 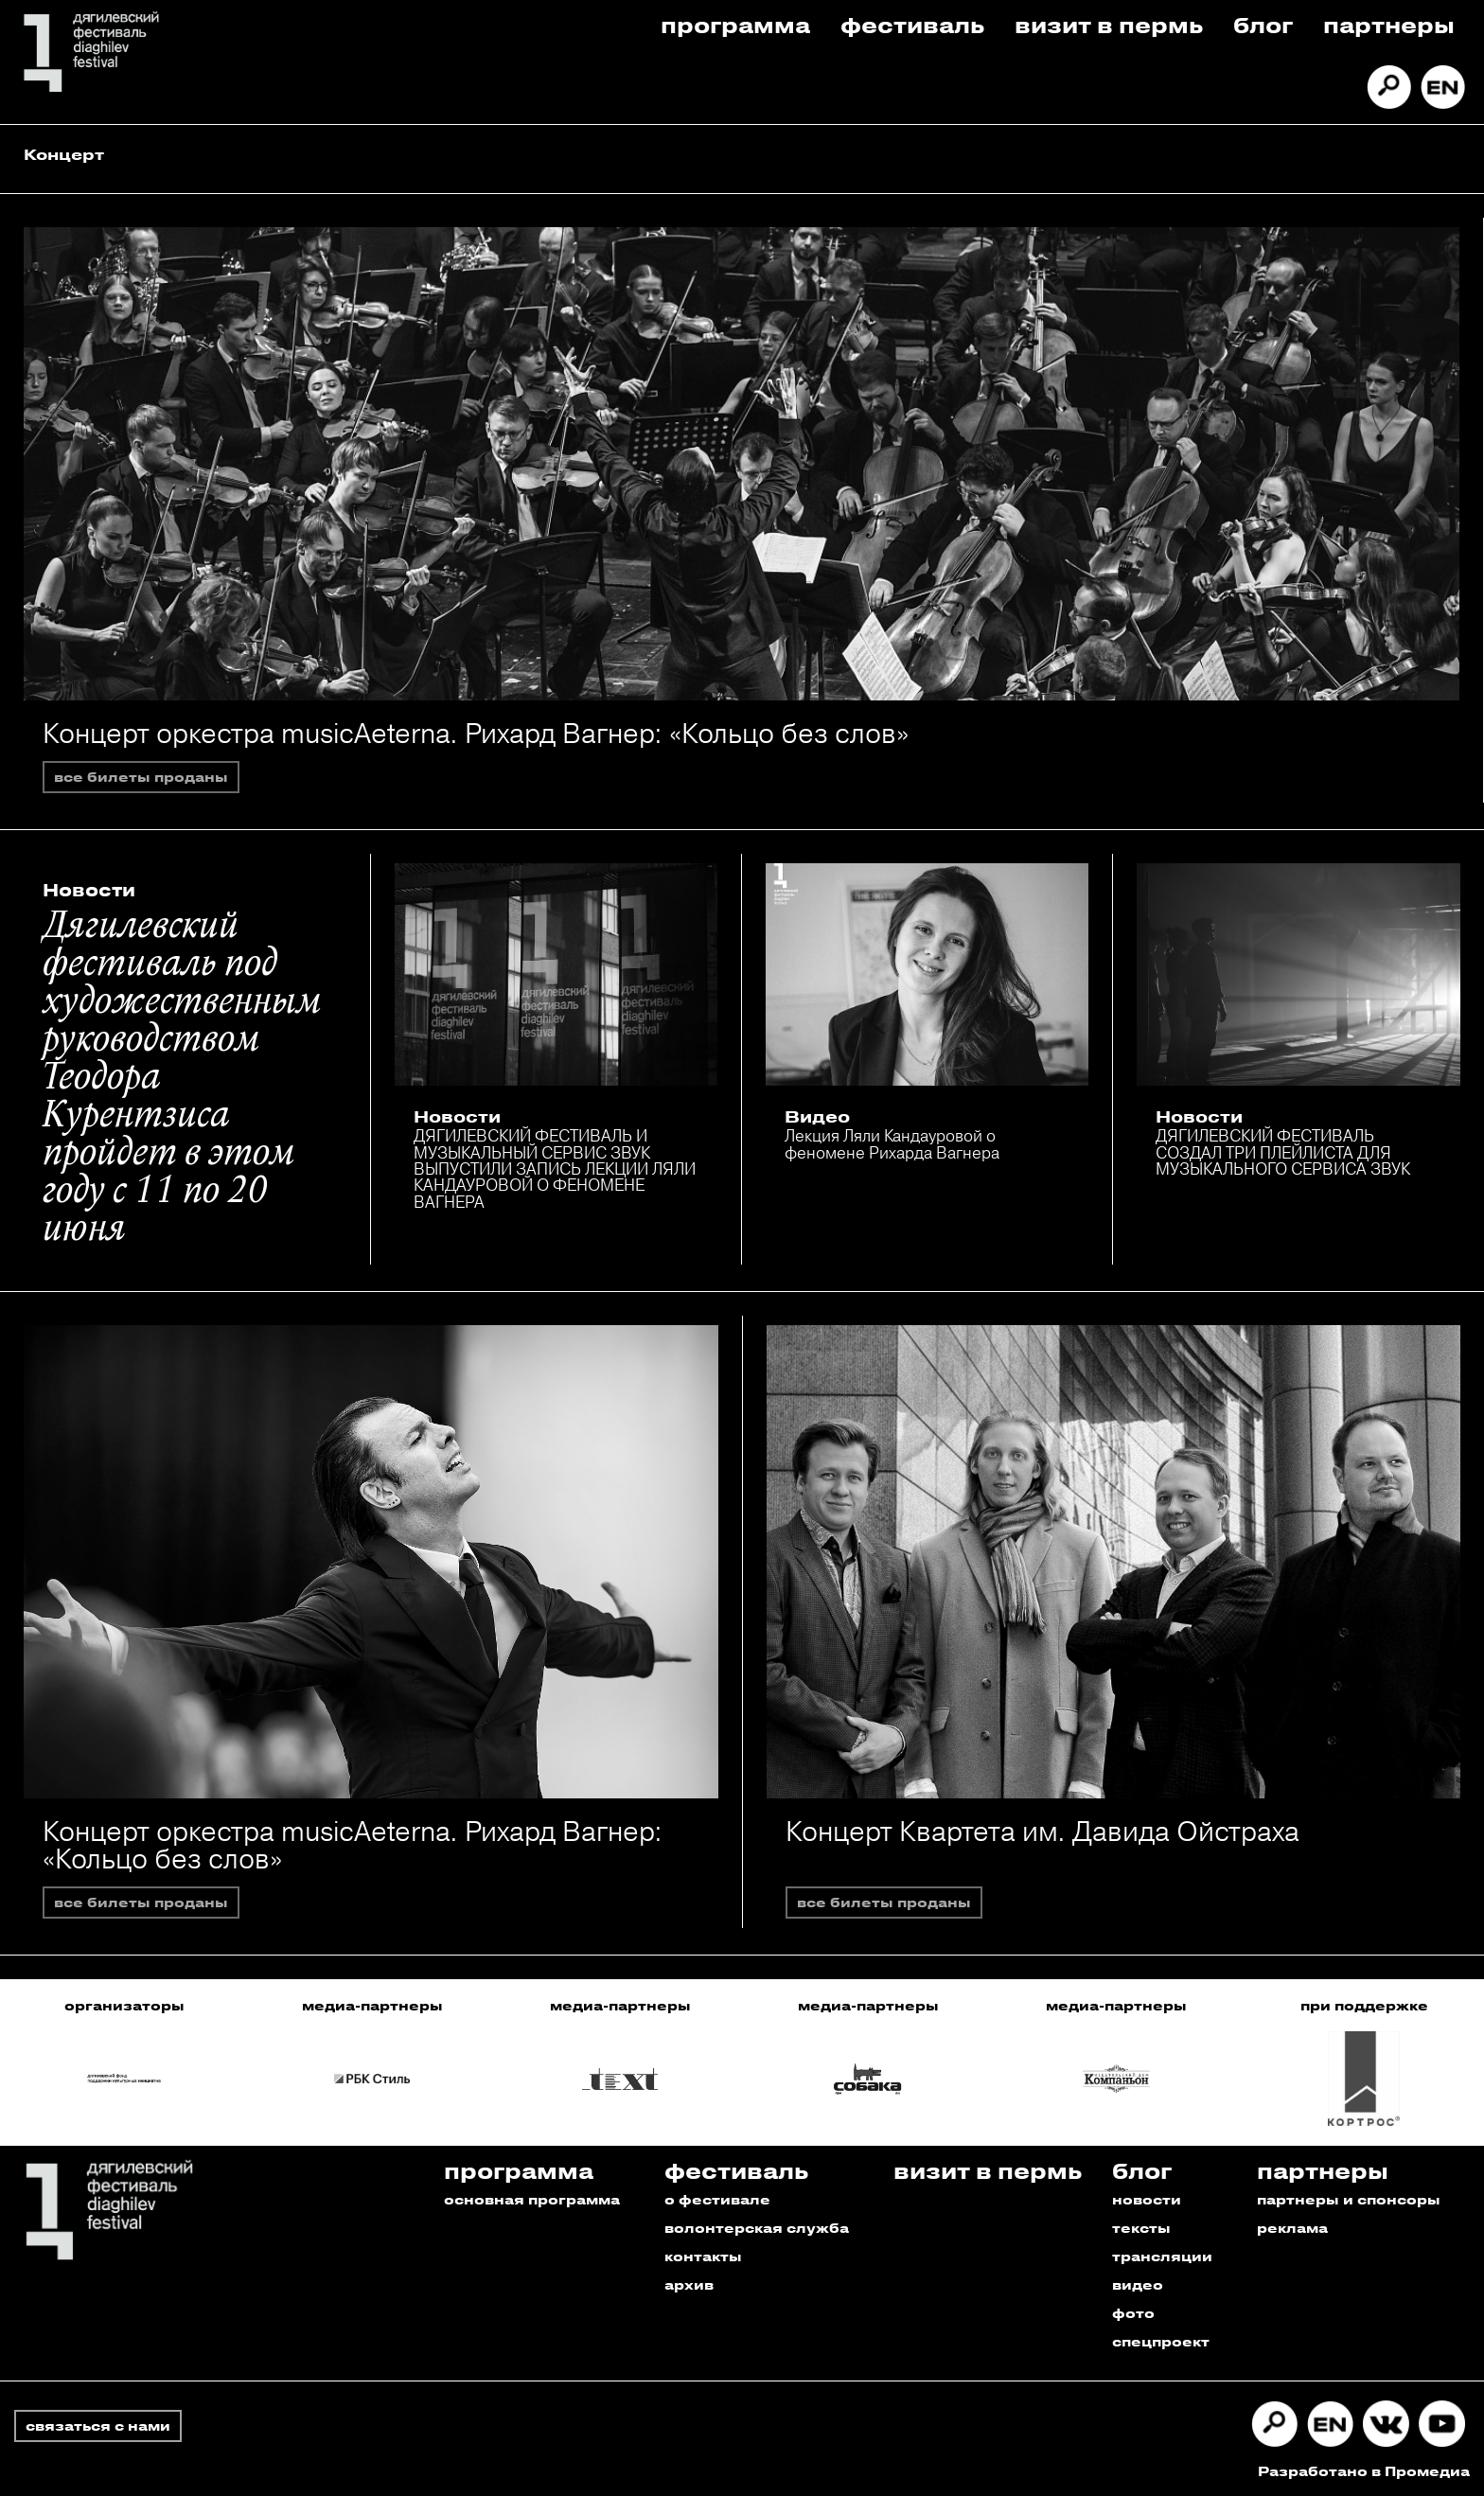 I want to click on спецпроект, so click(x=1161, y=2341).